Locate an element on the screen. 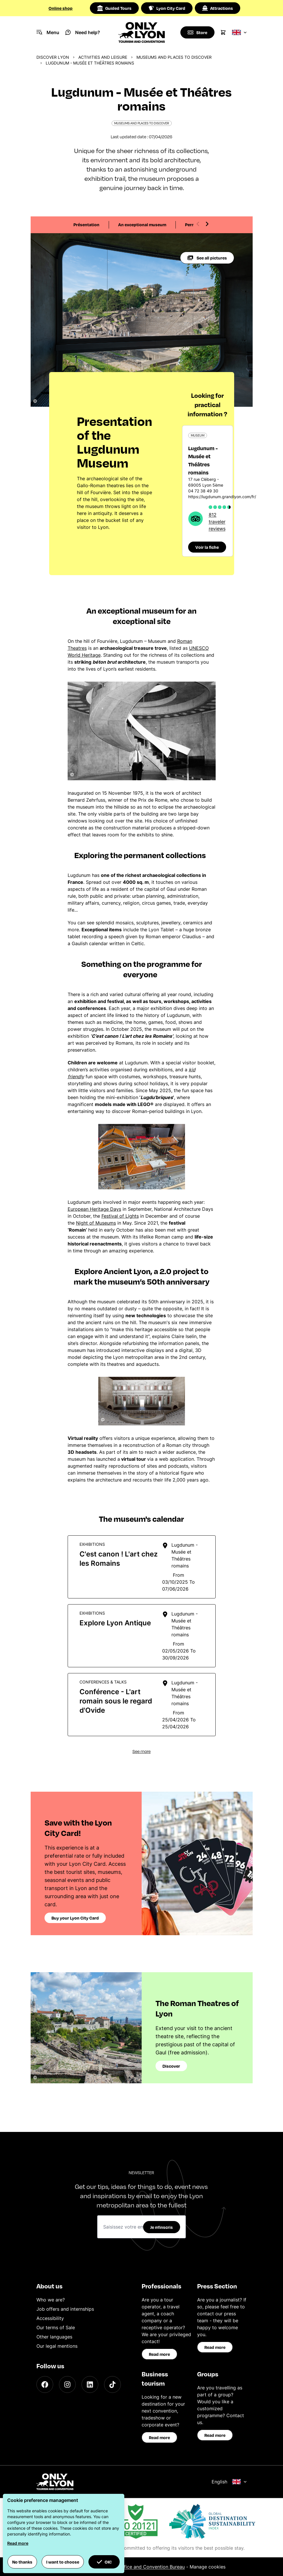 The width and height of the screenshot is (283, 2576). 04 72 38 49 30 is located at coordinates (203, 490).